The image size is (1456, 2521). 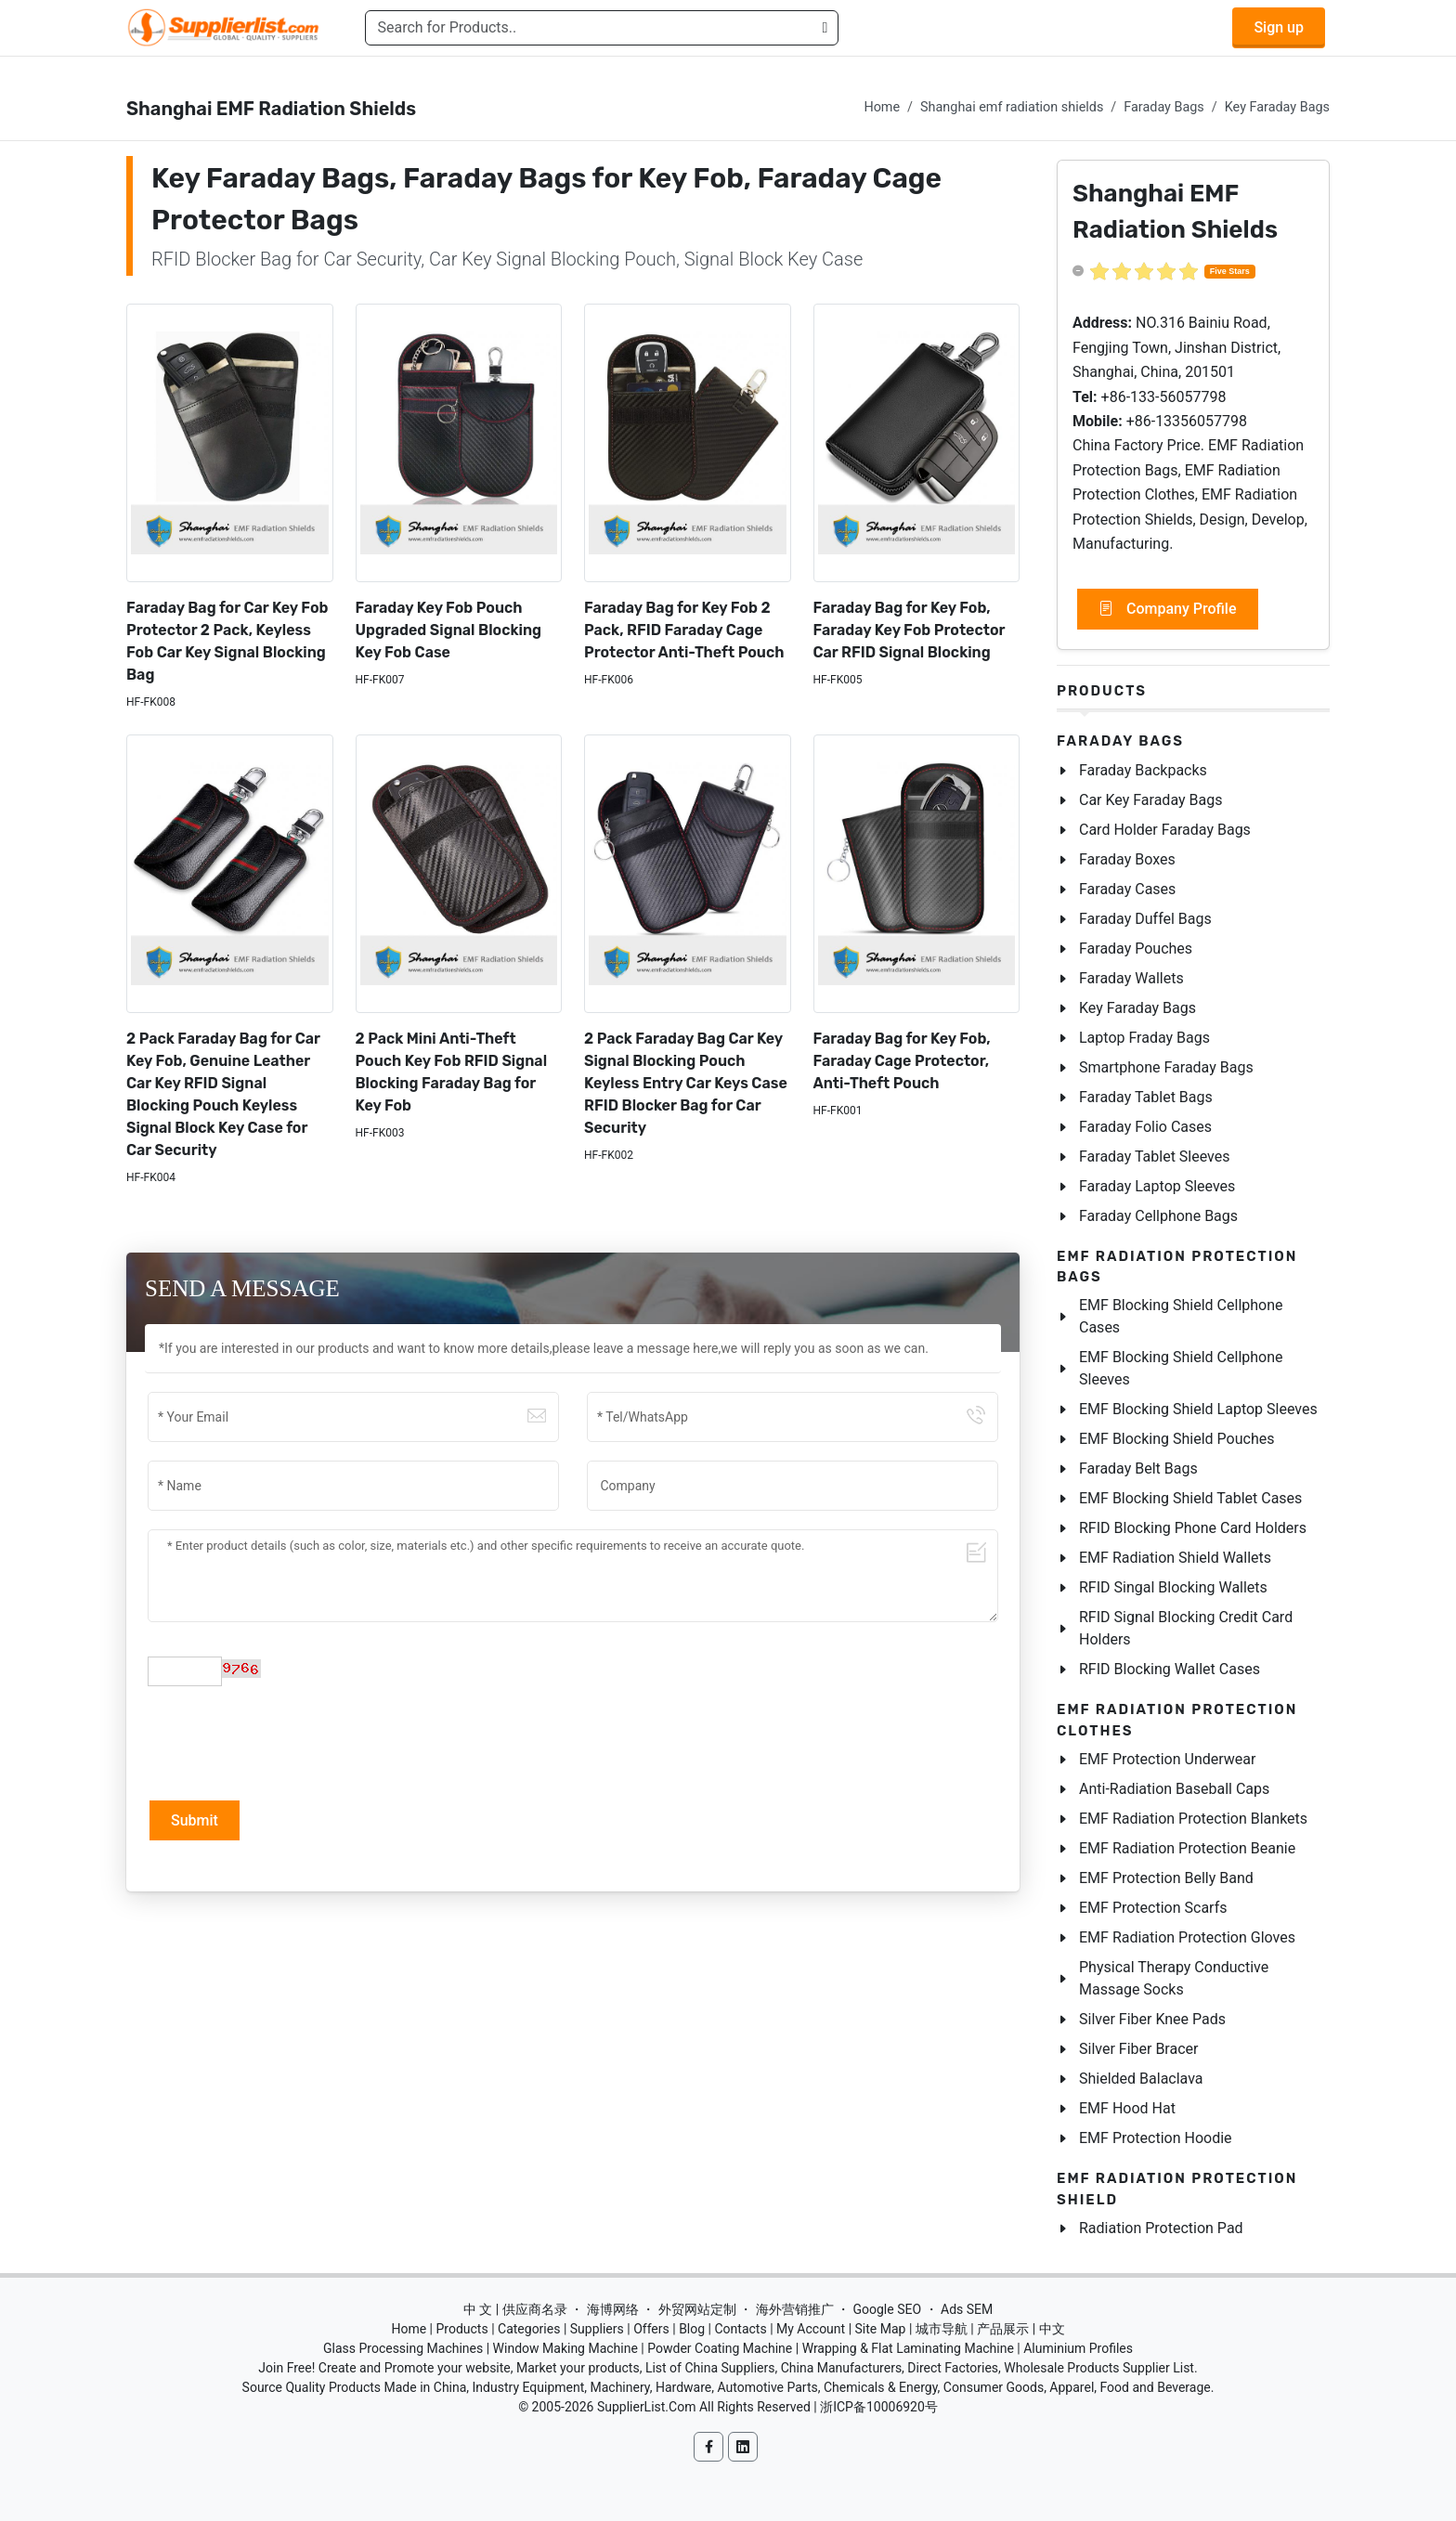 I want to click on 城市导航, so click(x=942, y=2328).